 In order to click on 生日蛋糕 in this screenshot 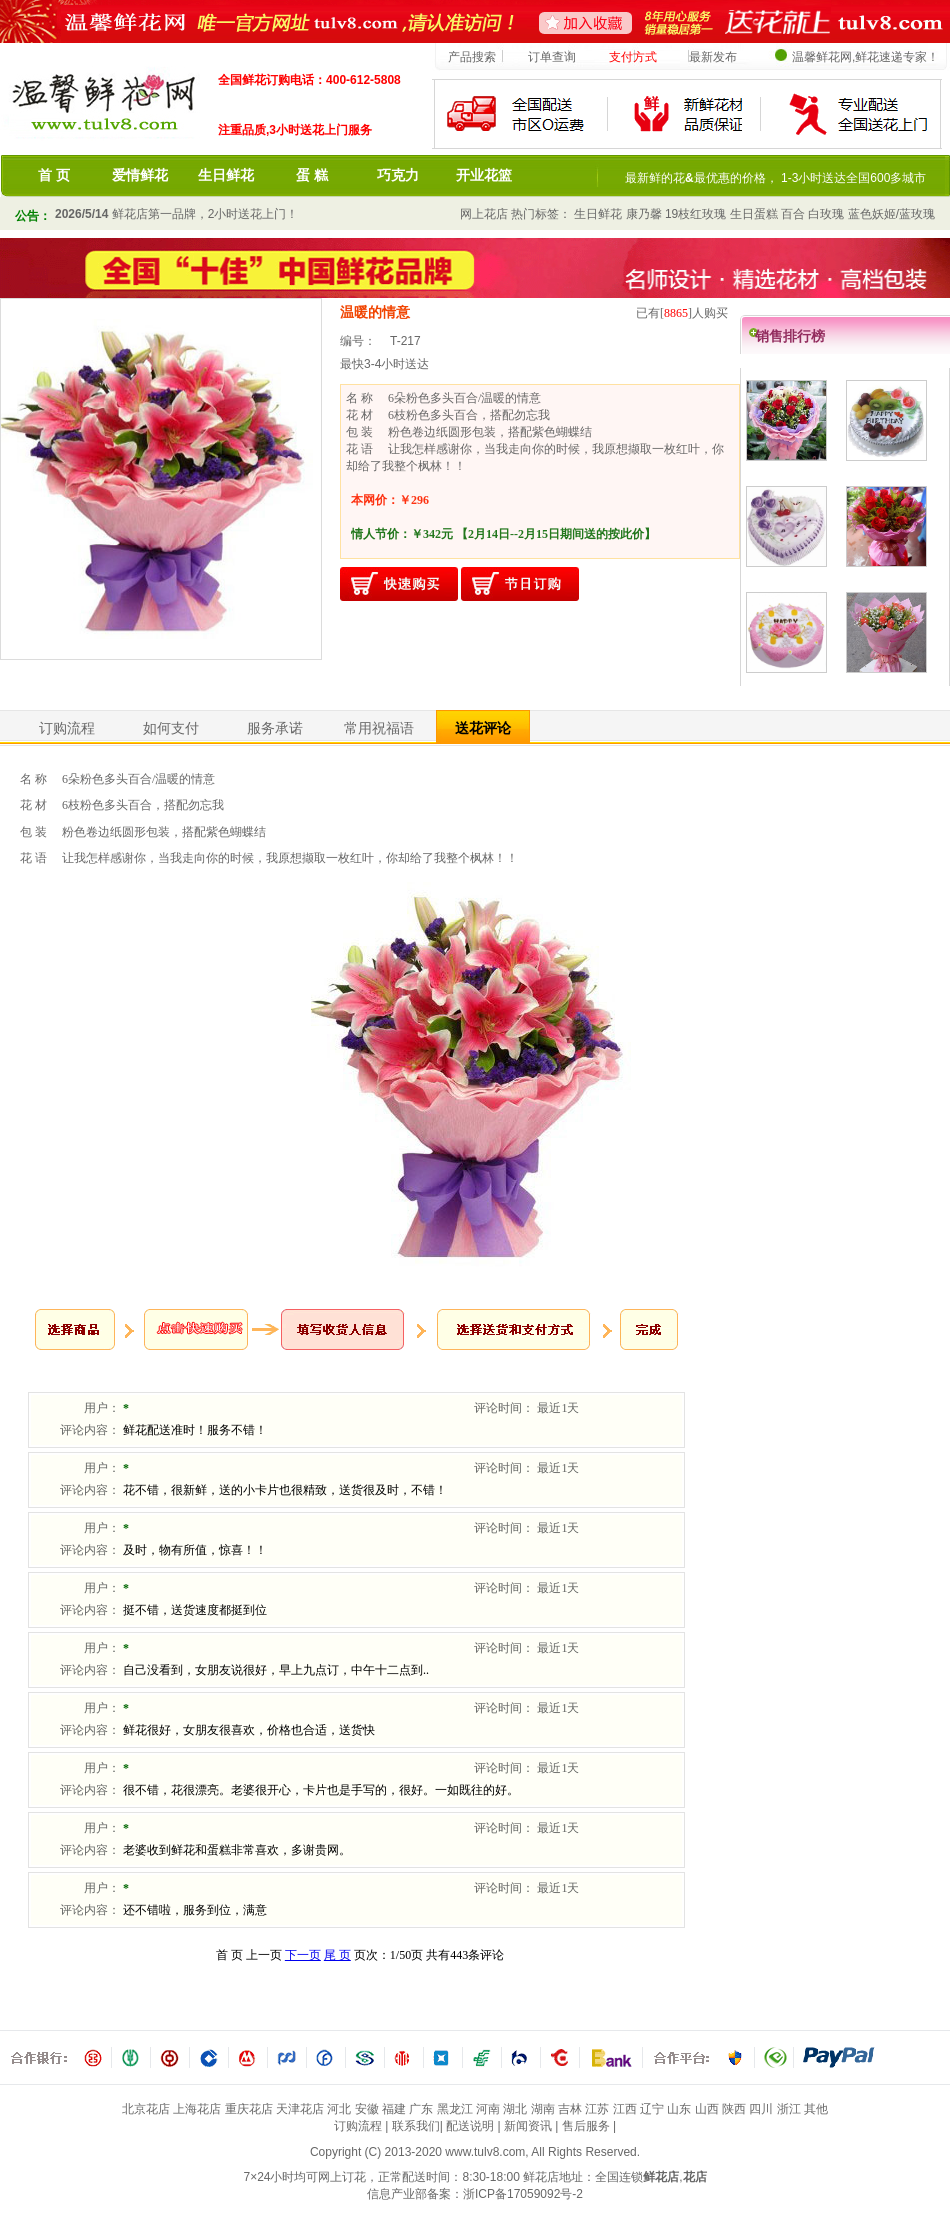, I will do `click(754, 214)`.